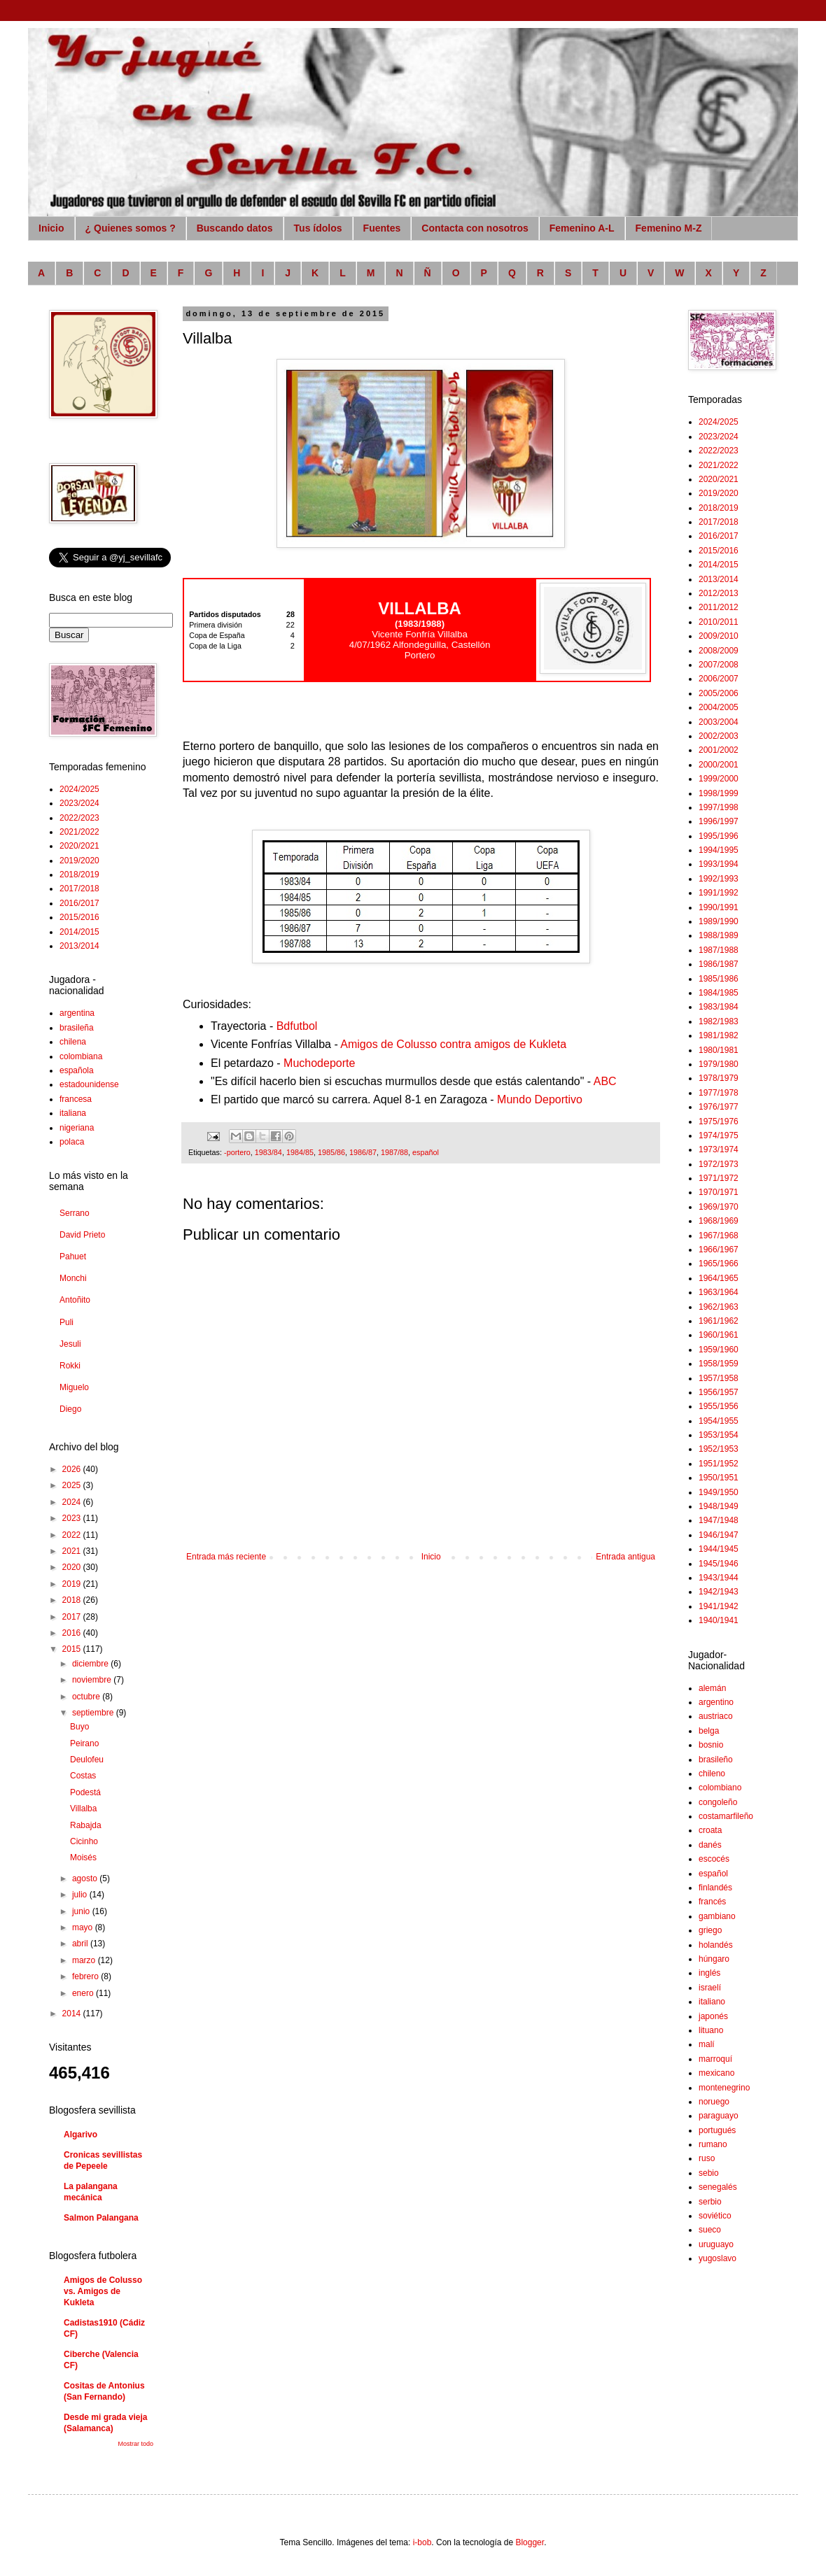 The height and width of the screenshot is (2576, 826). What do you see at coordinates (74, 1387) in the screenshot?
I see `Miguelo` at bounding box center [74, 1387].